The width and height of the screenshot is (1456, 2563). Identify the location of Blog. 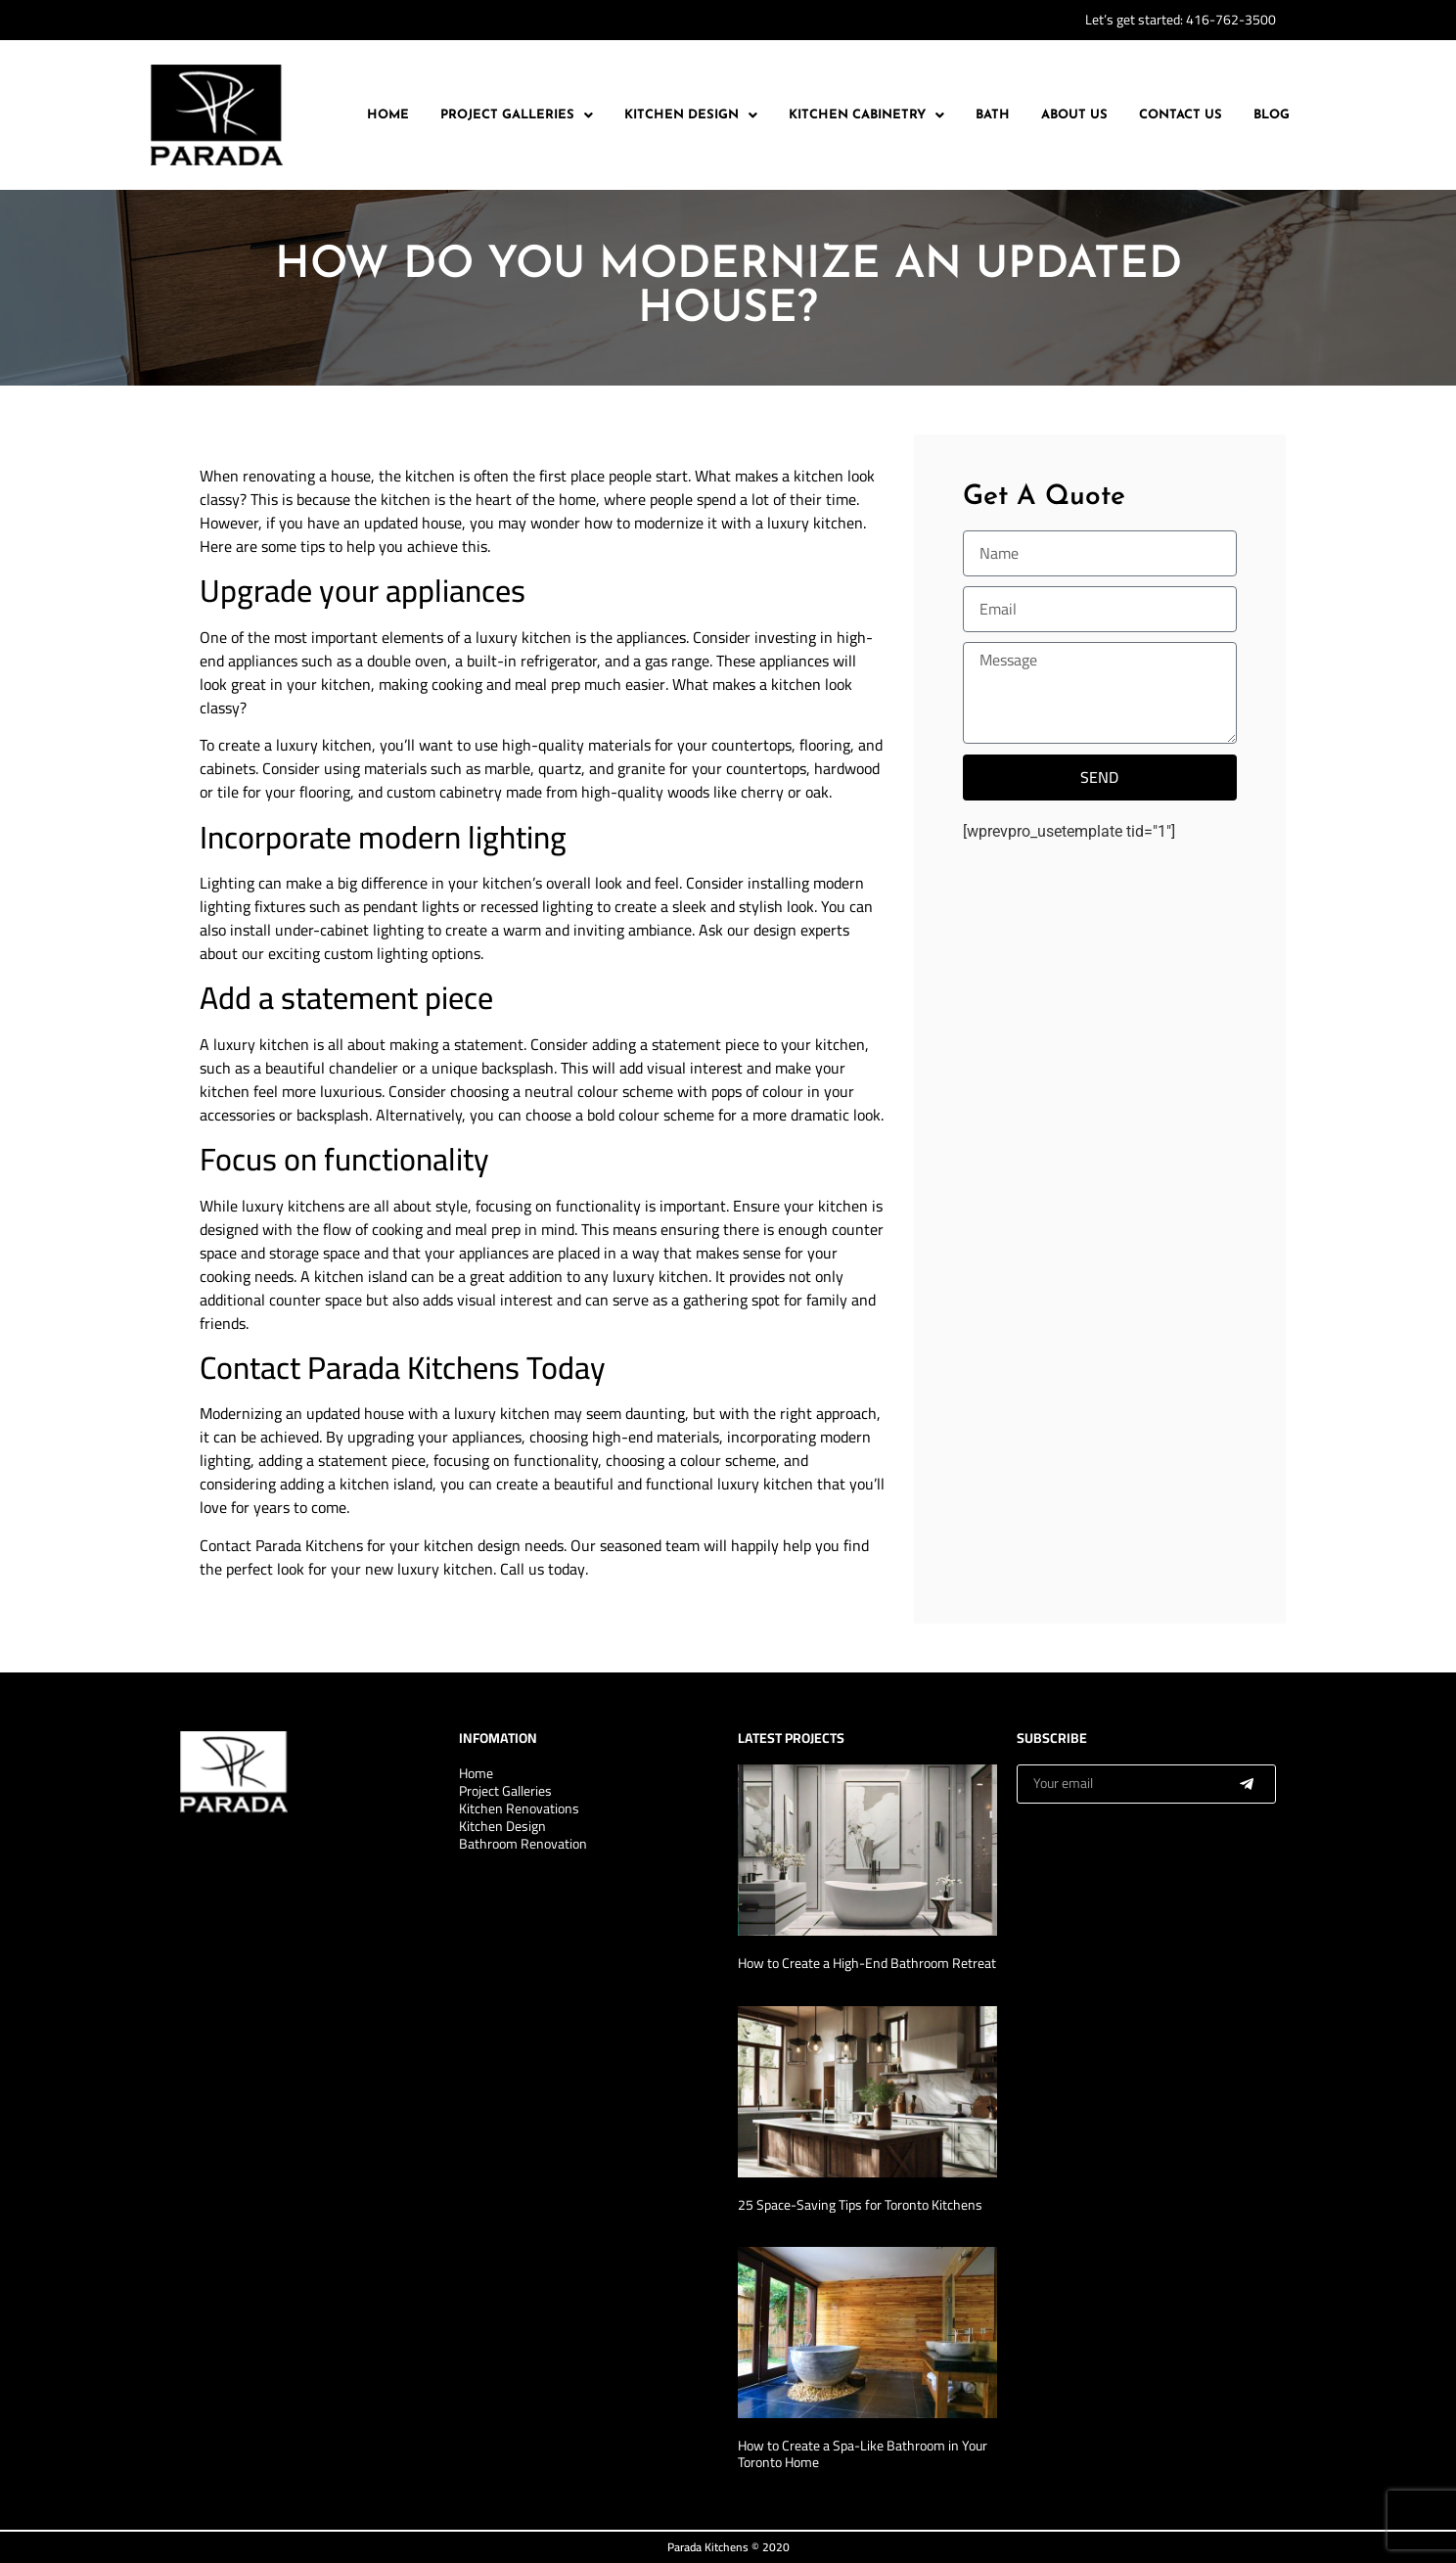
(1271, 115).